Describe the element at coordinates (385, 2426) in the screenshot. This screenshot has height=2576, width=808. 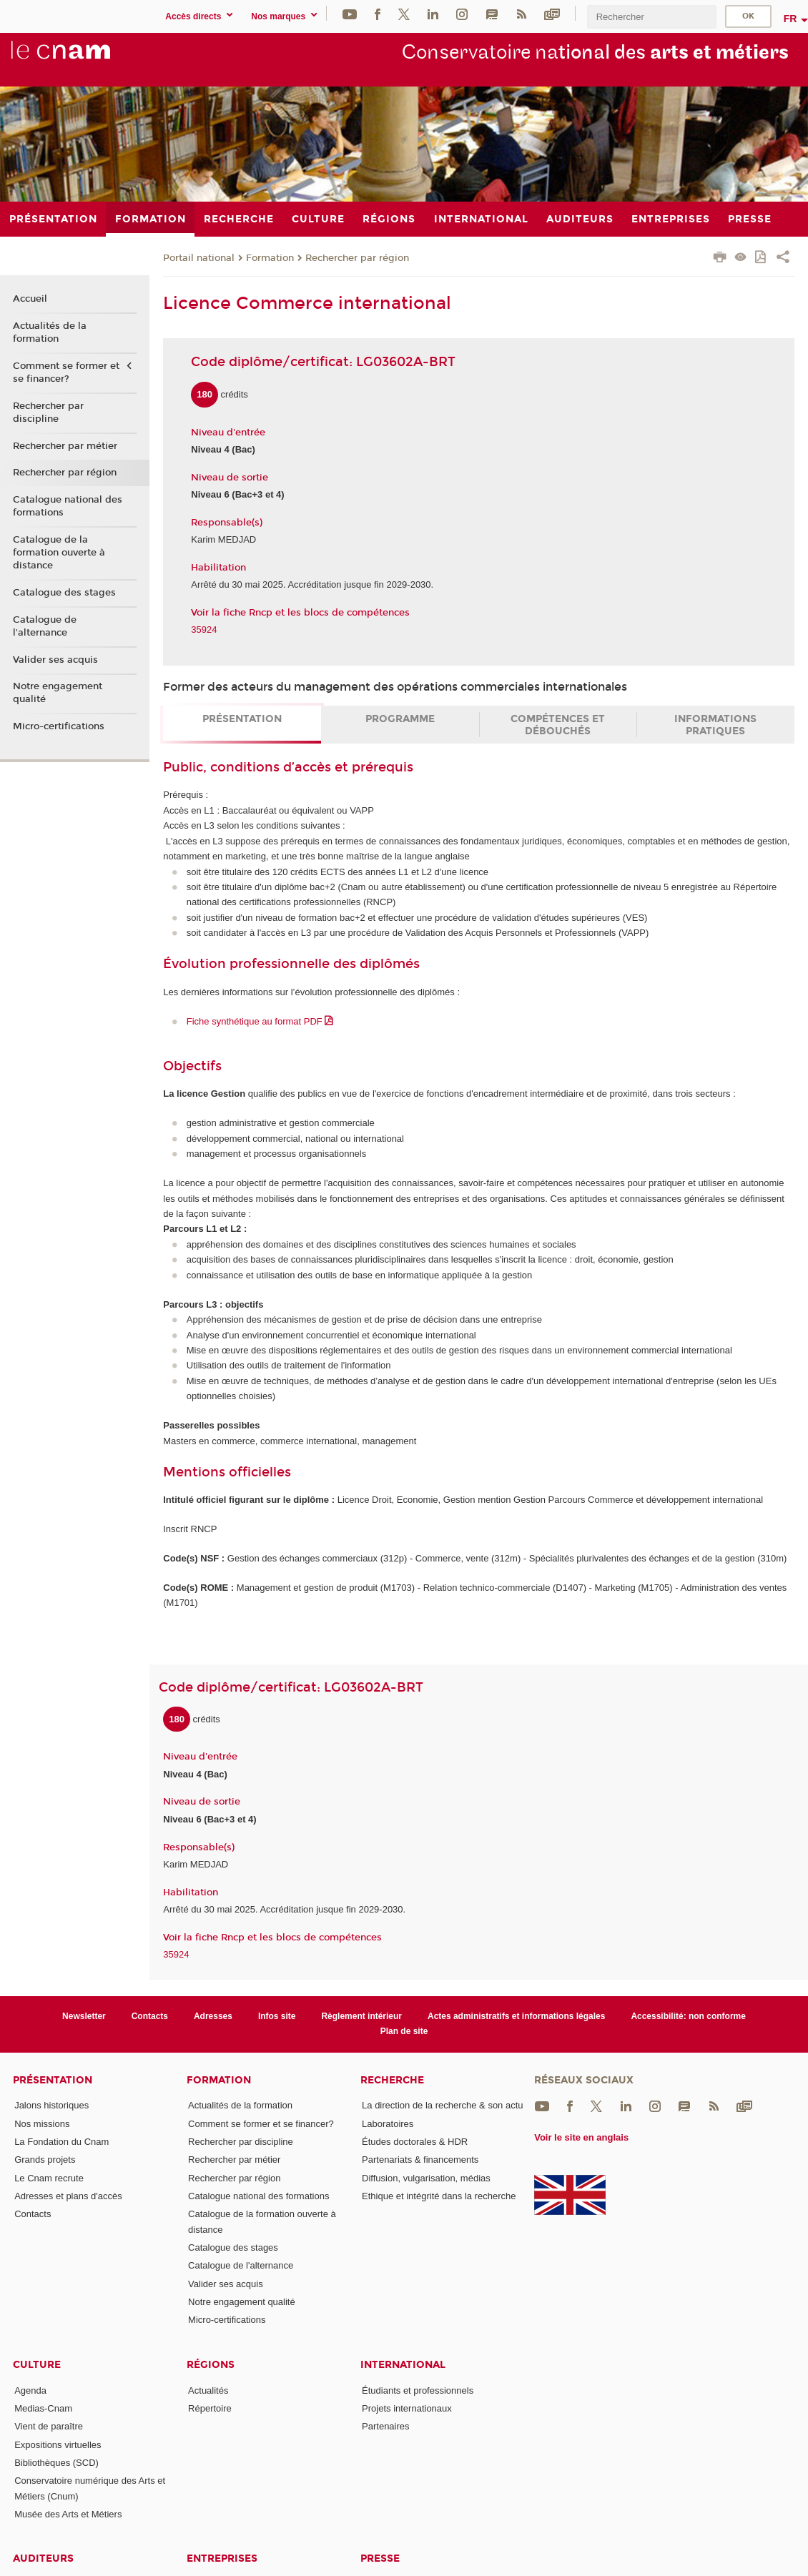
I see `Partenaires` at that location.